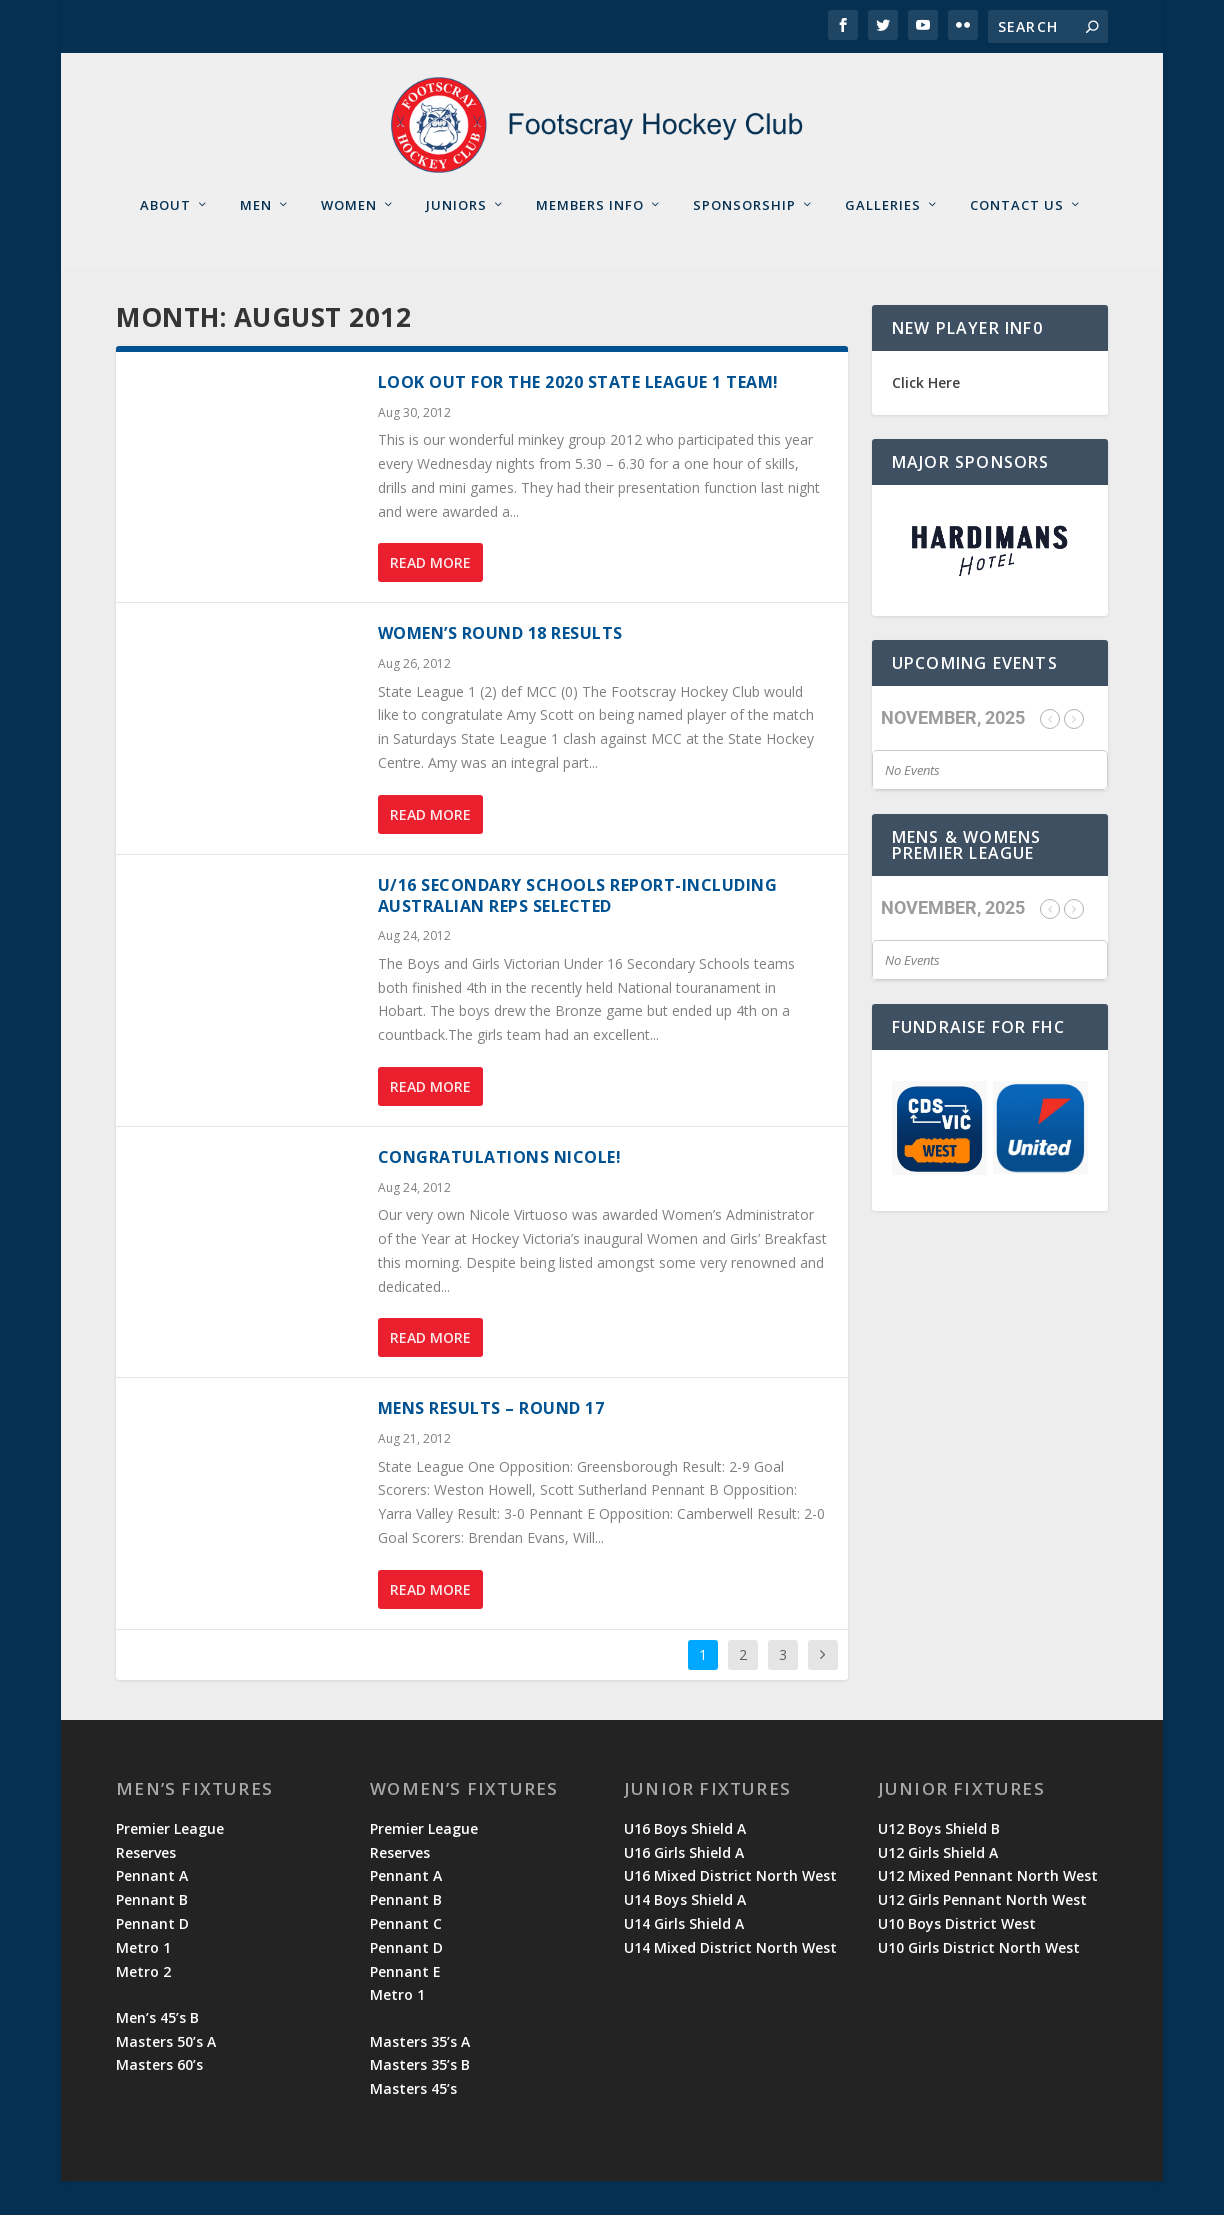 This screenshot has height=2215, width=1224. What do you see at coordinates (166, 2074) in the screenshot?
I see `Masters 50’s A` at bounding box center [166, 2074].